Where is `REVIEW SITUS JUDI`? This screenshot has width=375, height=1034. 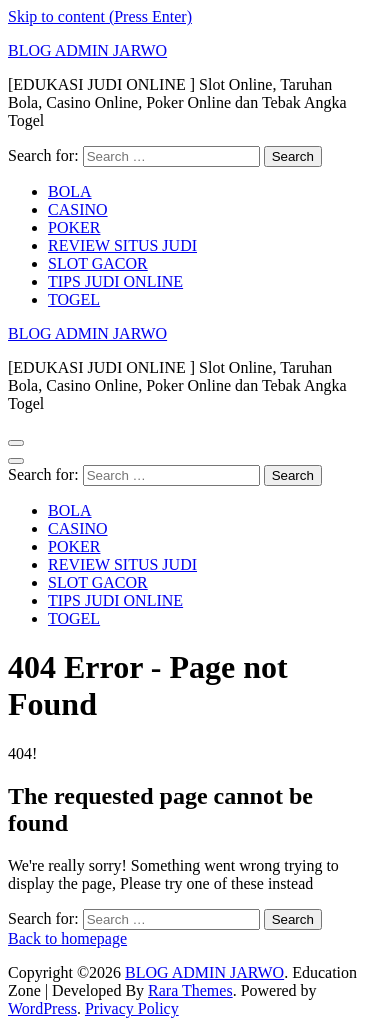
REVIEW SITUS JUDI is located at coordinates (122, 245).